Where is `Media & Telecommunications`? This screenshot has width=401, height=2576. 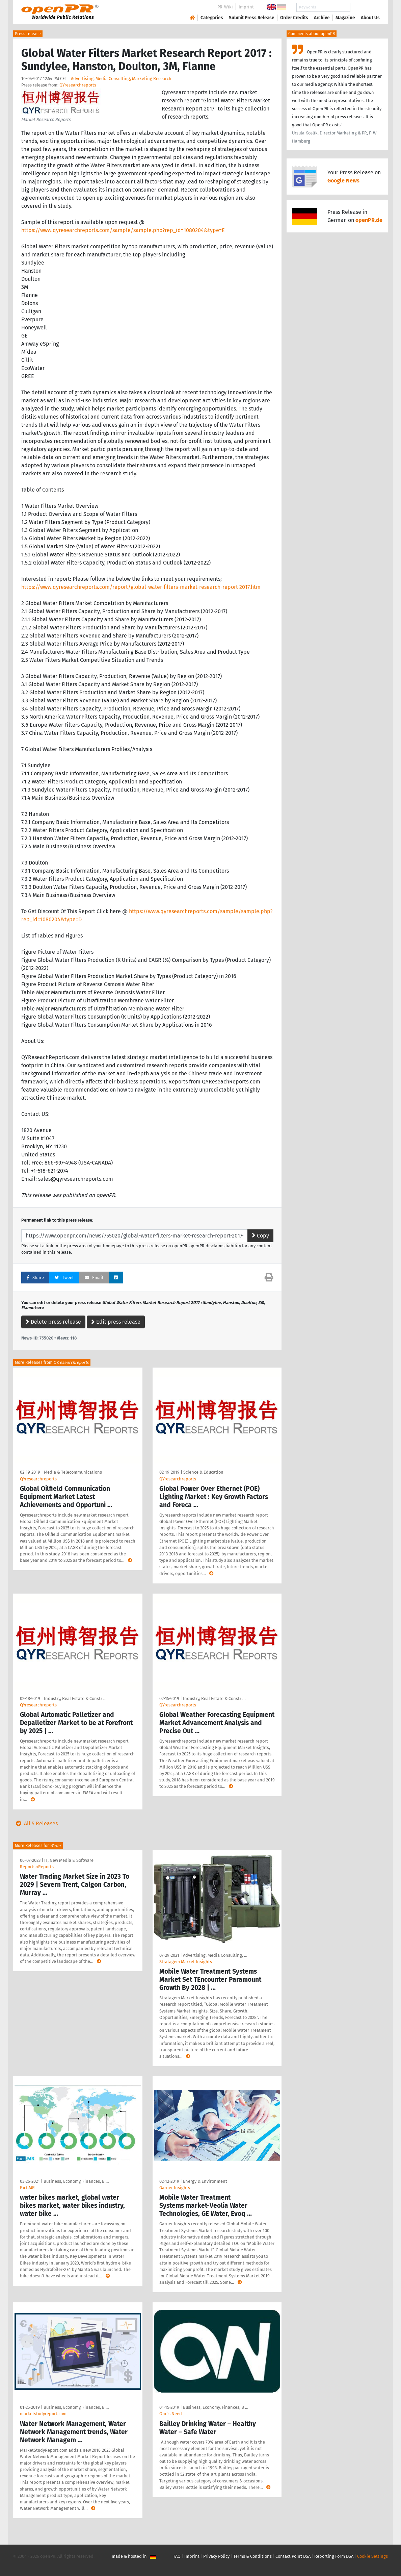
Media & Telecommunications is located at coordinates (73, 1472).